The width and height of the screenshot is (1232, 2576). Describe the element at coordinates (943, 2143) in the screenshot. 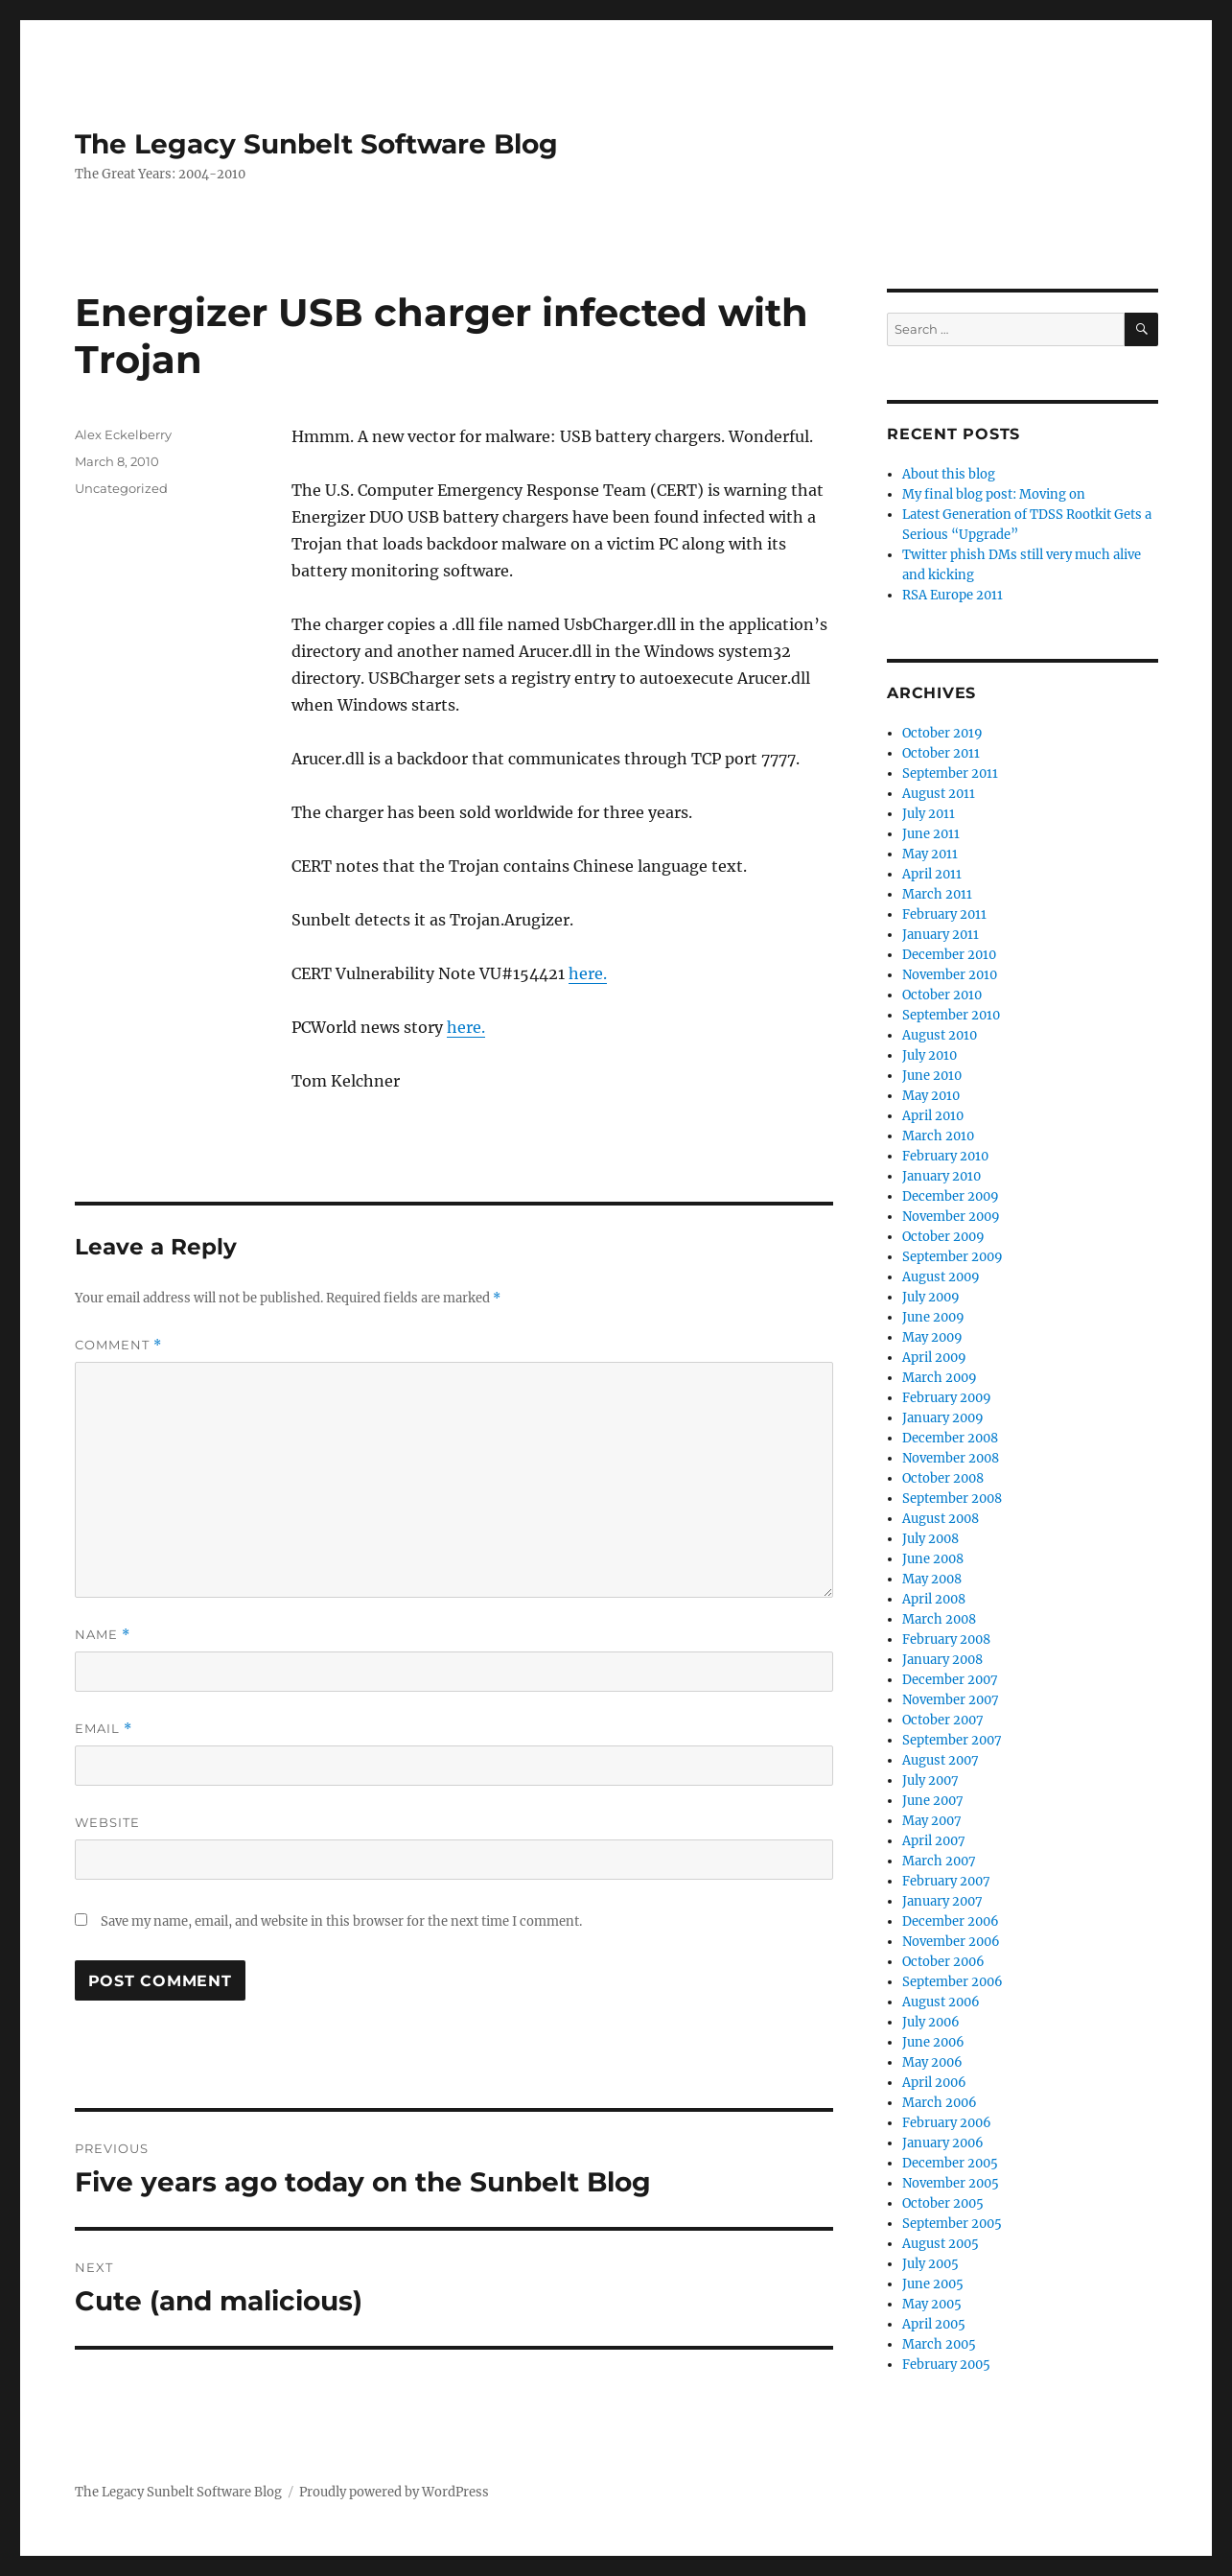

I see `January 2006` at that location.